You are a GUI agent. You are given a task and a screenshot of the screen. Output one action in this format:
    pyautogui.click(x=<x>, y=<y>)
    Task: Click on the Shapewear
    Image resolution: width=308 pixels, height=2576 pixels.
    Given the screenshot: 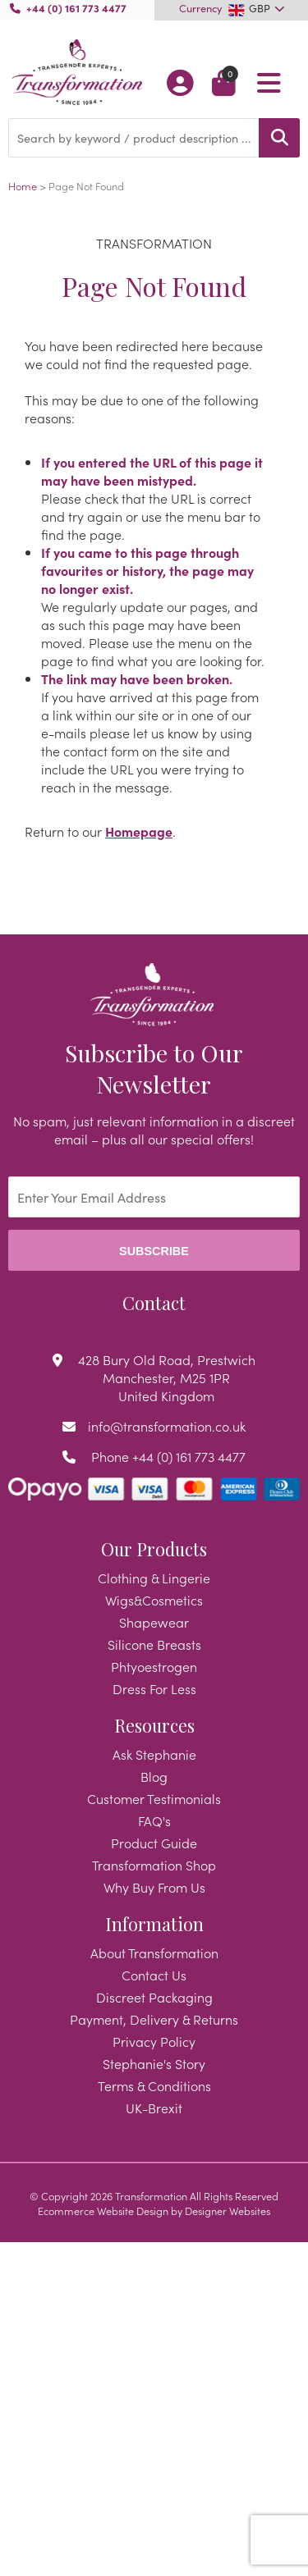 What is the action you would take?
    pyautogui.click(x=154, y=1622)
    